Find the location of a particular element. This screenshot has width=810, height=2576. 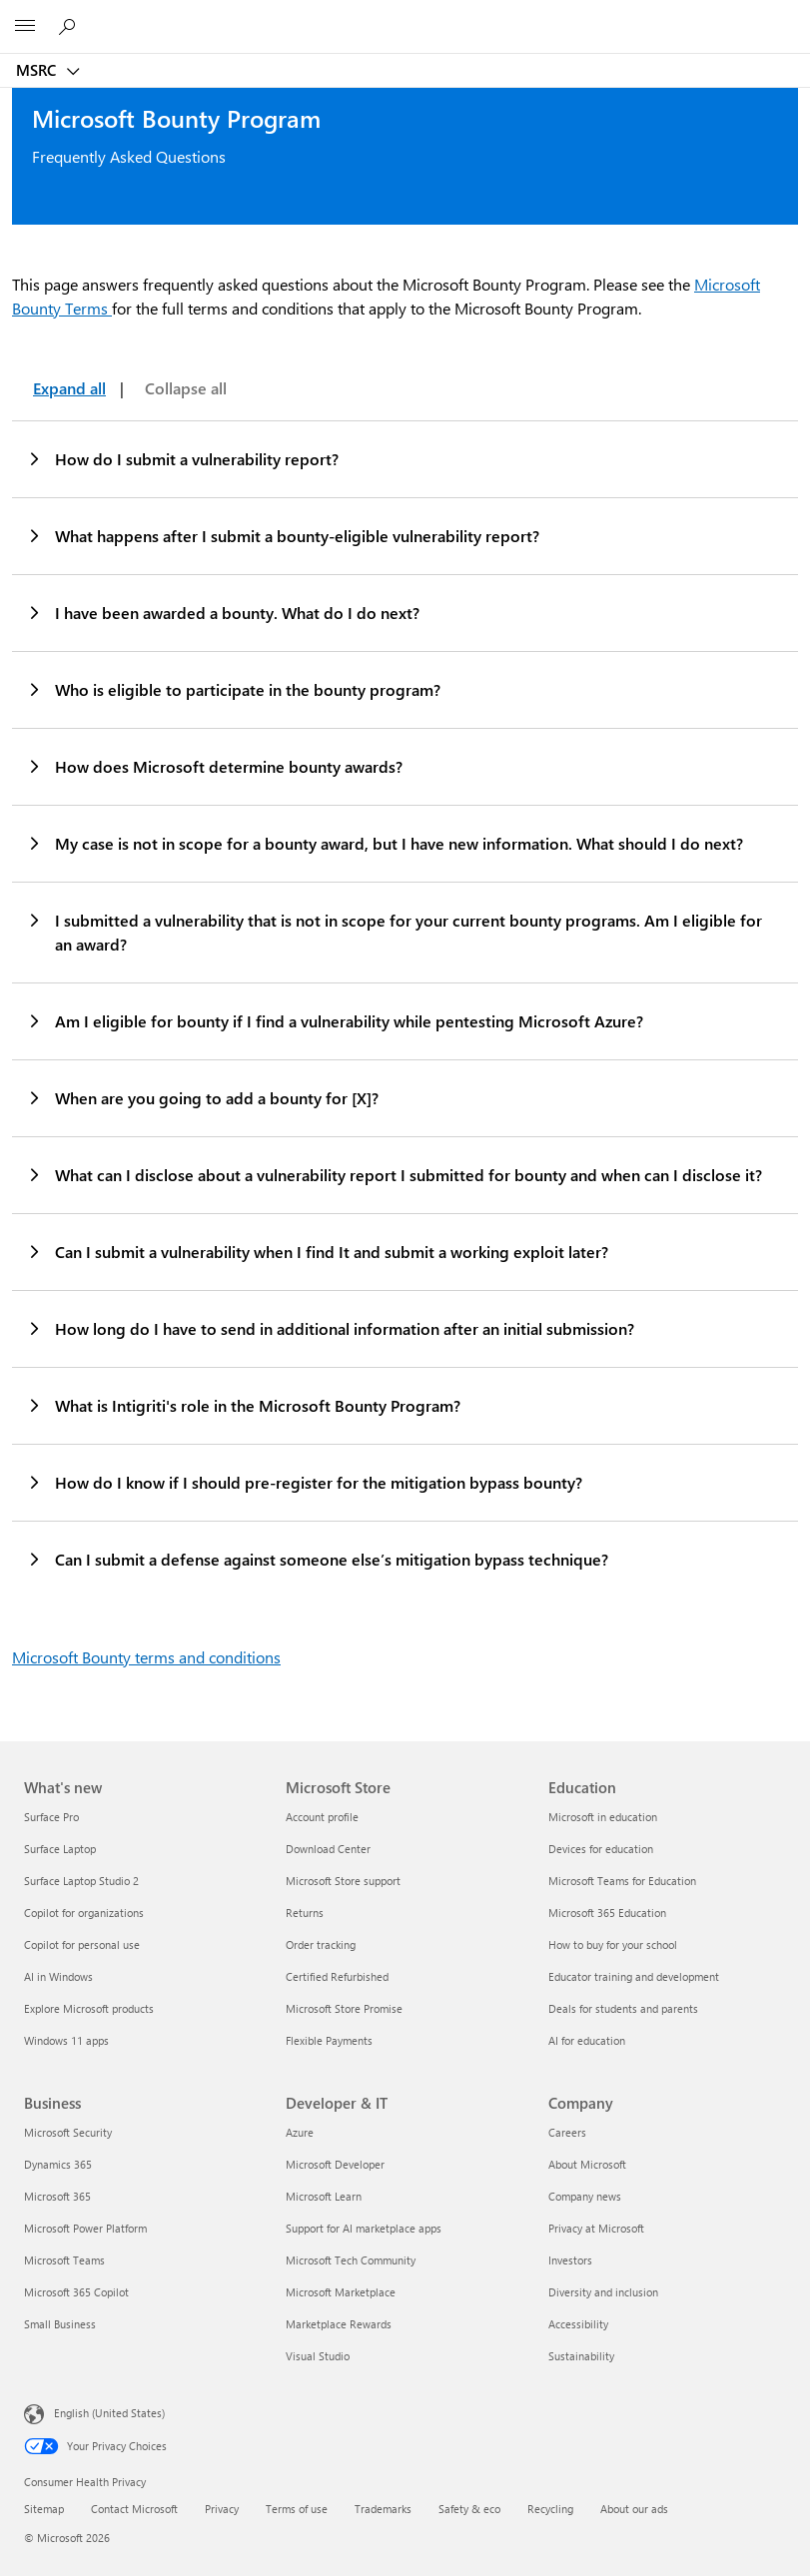

Account profile [Account profile Microsoft Store] is located at coordinates (322, 1816).